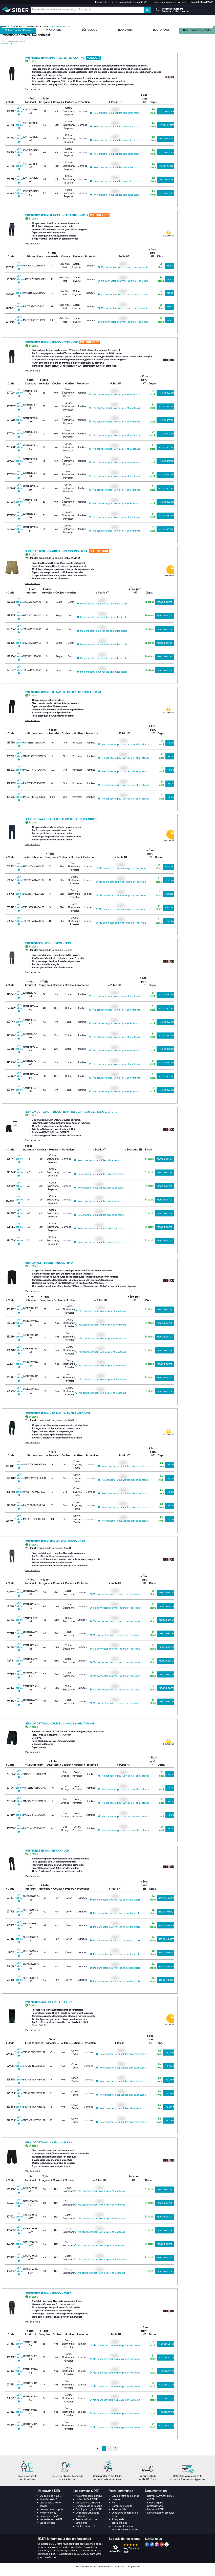 The width and height of the screenshot is (215, 2576). Describe the element at coordinates (82, 2008) in the screenshot. I see `Pantalon cargo - CARHARTT - Ripstop` at that location.